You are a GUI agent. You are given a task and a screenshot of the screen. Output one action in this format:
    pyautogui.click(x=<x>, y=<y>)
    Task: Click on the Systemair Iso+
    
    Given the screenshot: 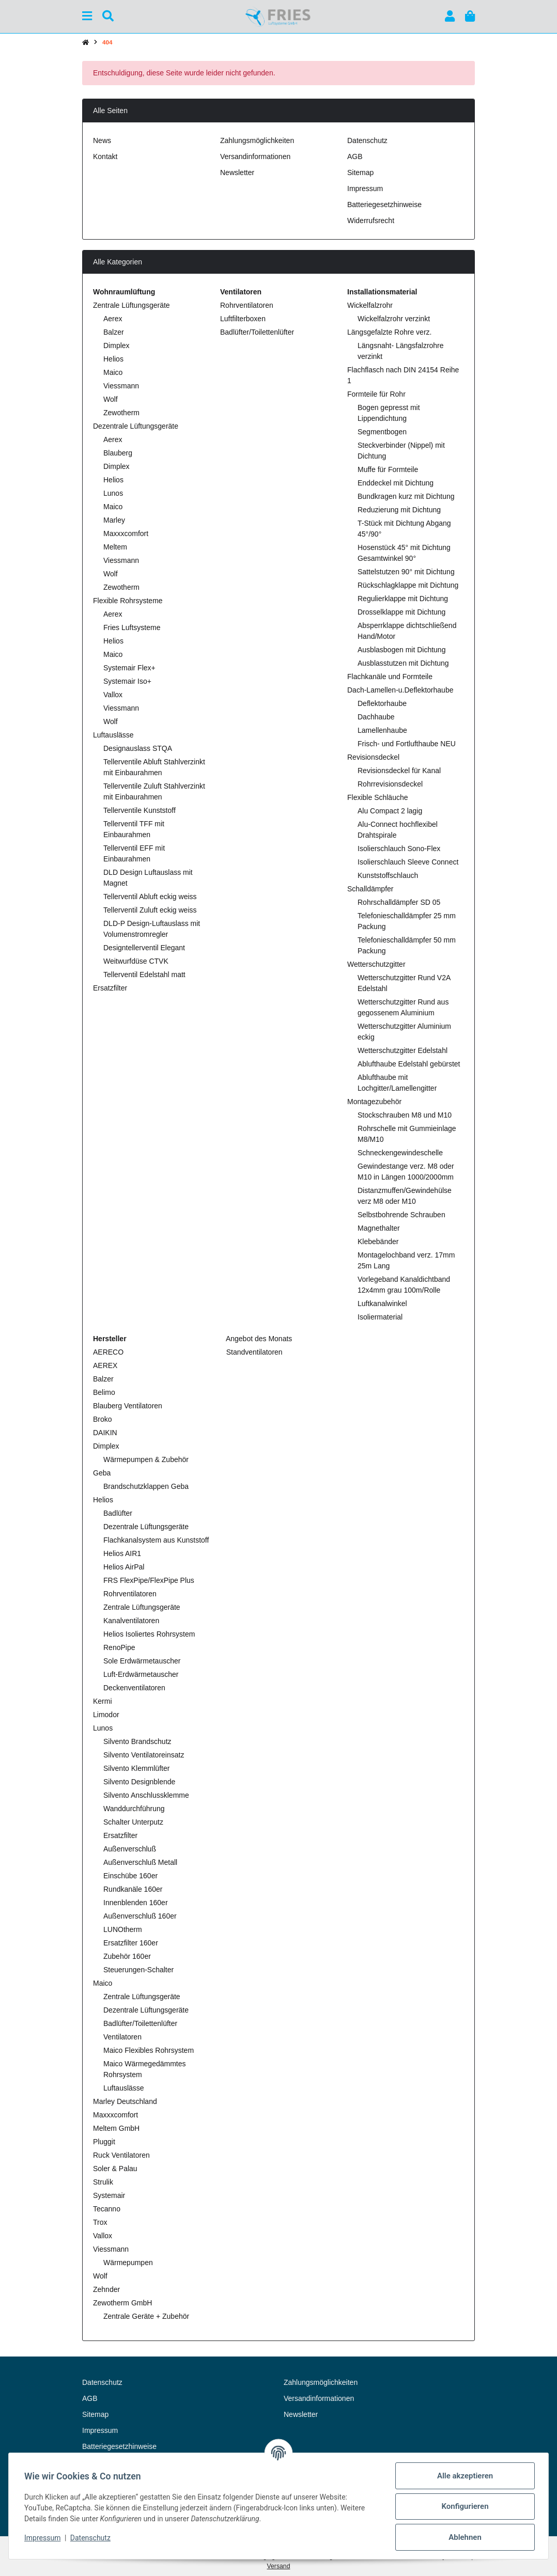 What is the action you would take?
    pyautogui.click(x=127, y=681)
    